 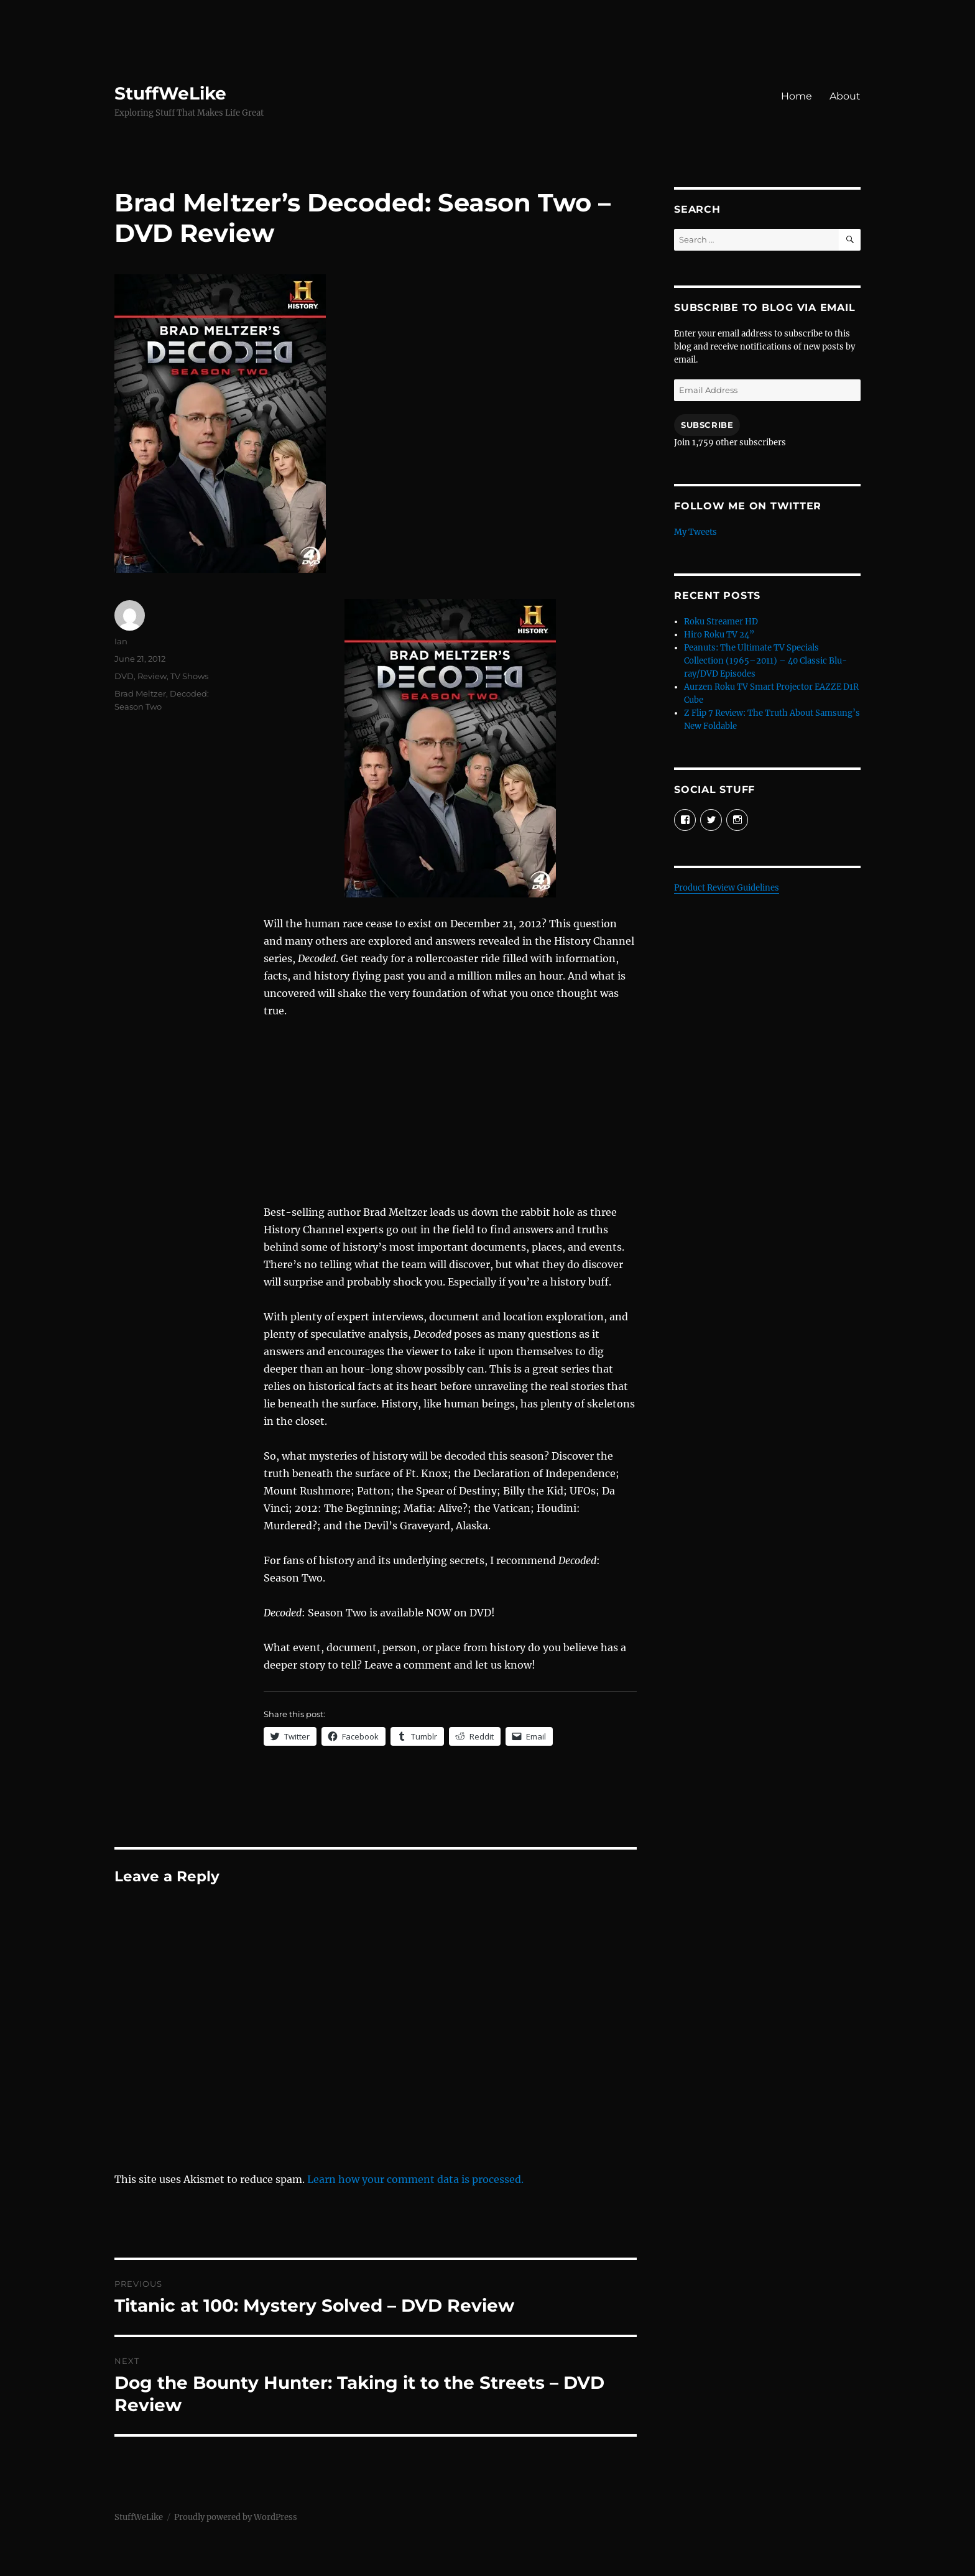 What do you see at coordinates (415, 2179) in the screenshot?
I see `Learn how your comment data is processed.` at bounding box center [415, 2179].